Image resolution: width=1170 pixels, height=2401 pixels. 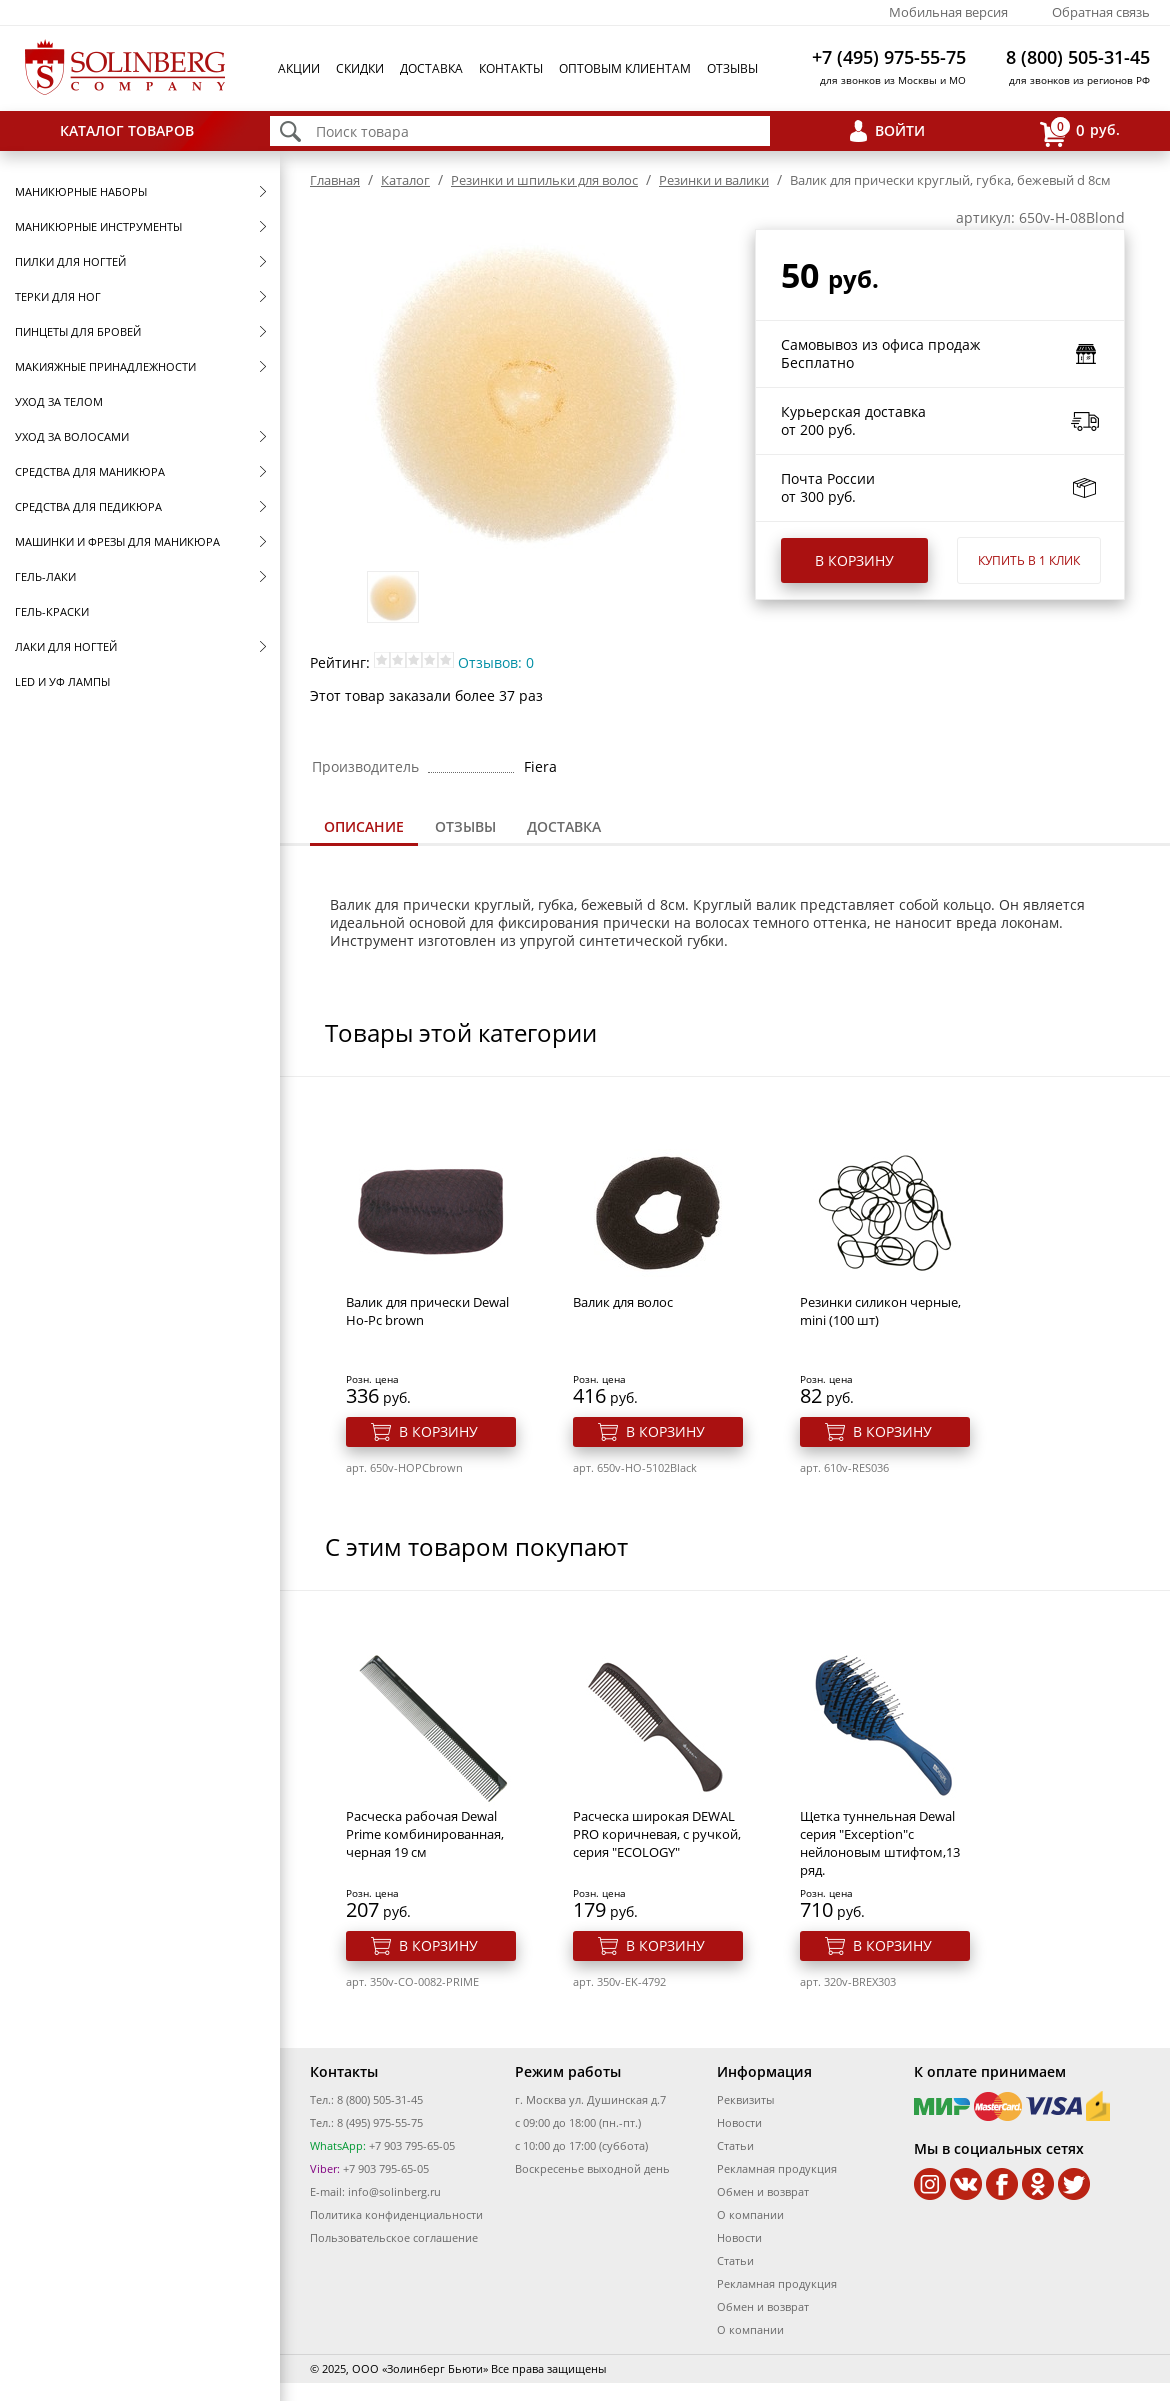 I want to click on Контакты, so click(x=511, y=68).